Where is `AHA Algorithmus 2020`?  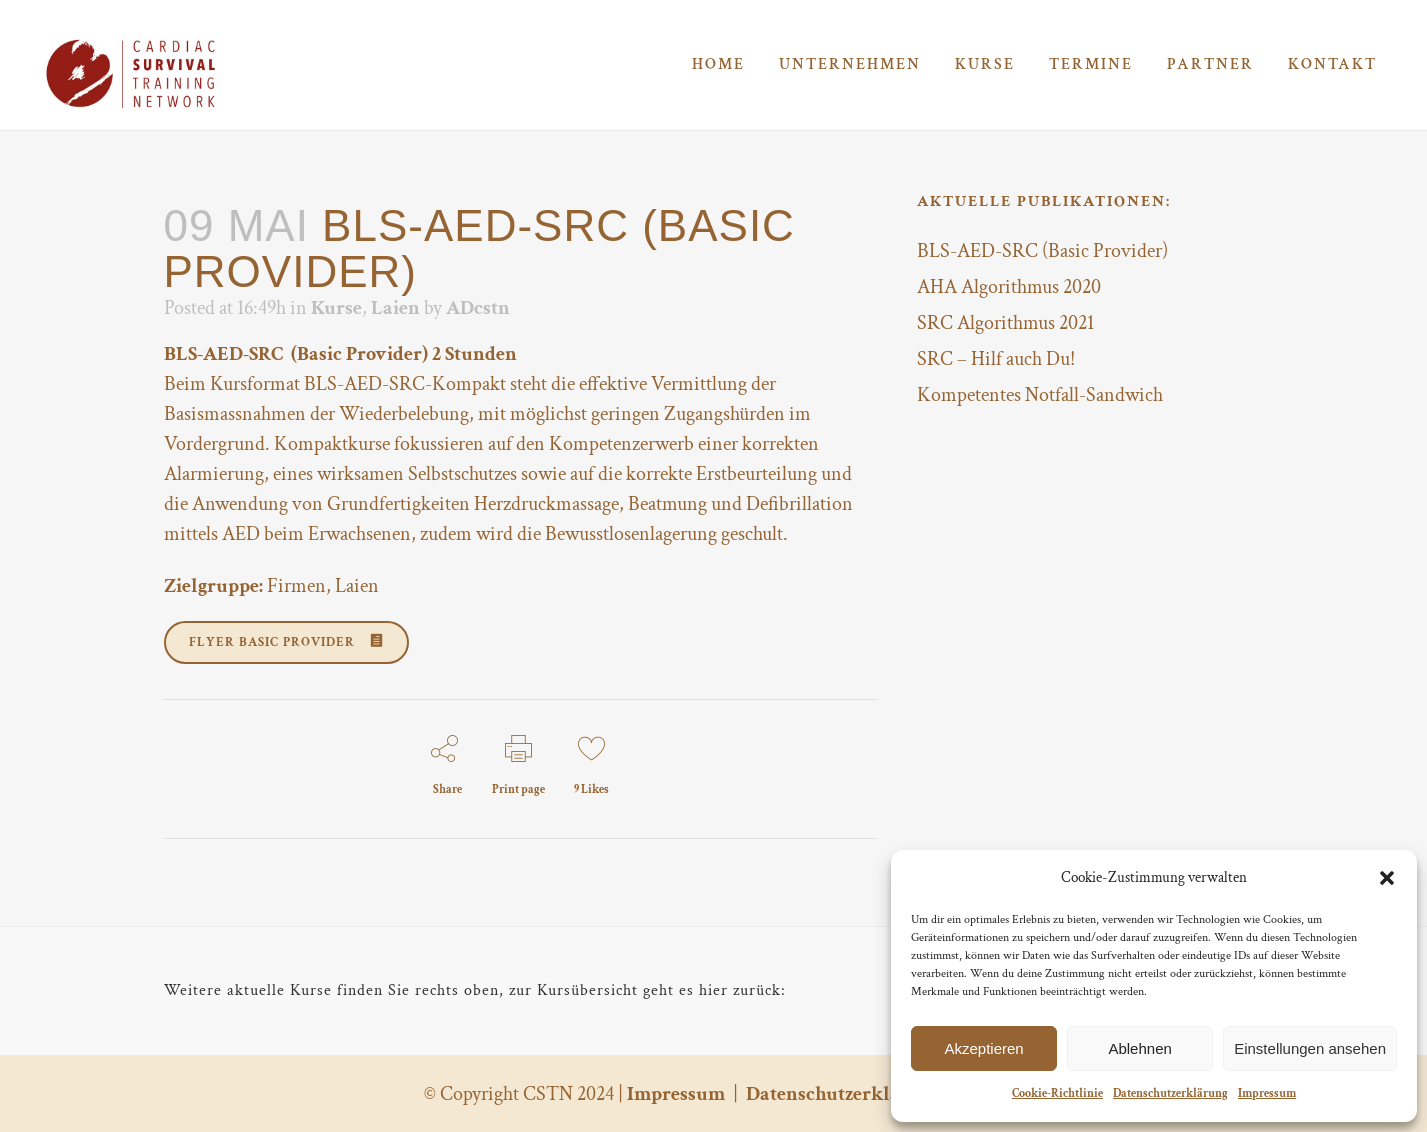
AHA Algorithmus 2020 is located at coordinates (1009, 287).